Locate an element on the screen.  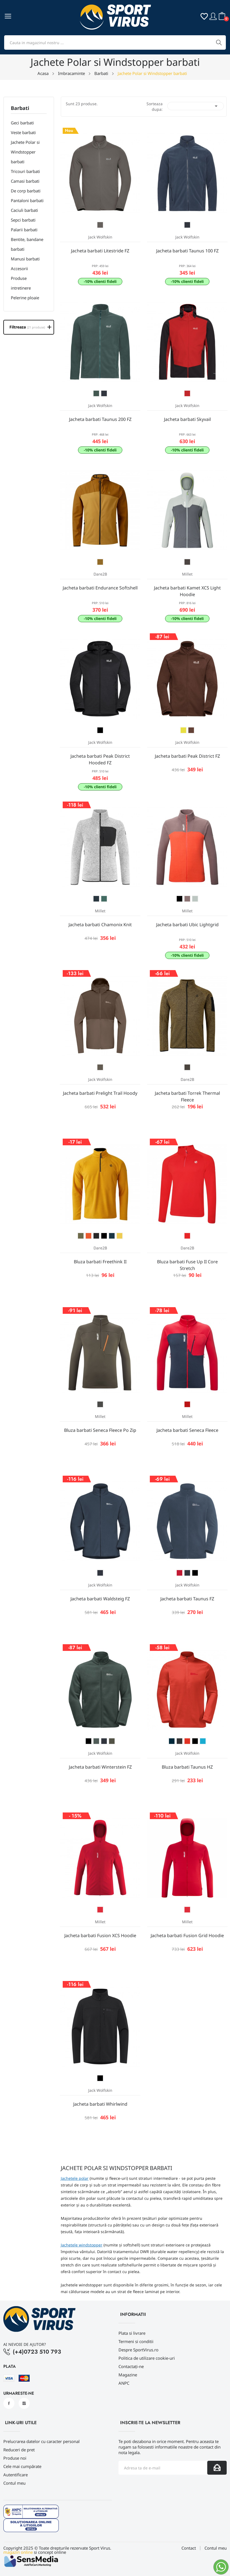
Accesorii is located at coordinates (19, 268).